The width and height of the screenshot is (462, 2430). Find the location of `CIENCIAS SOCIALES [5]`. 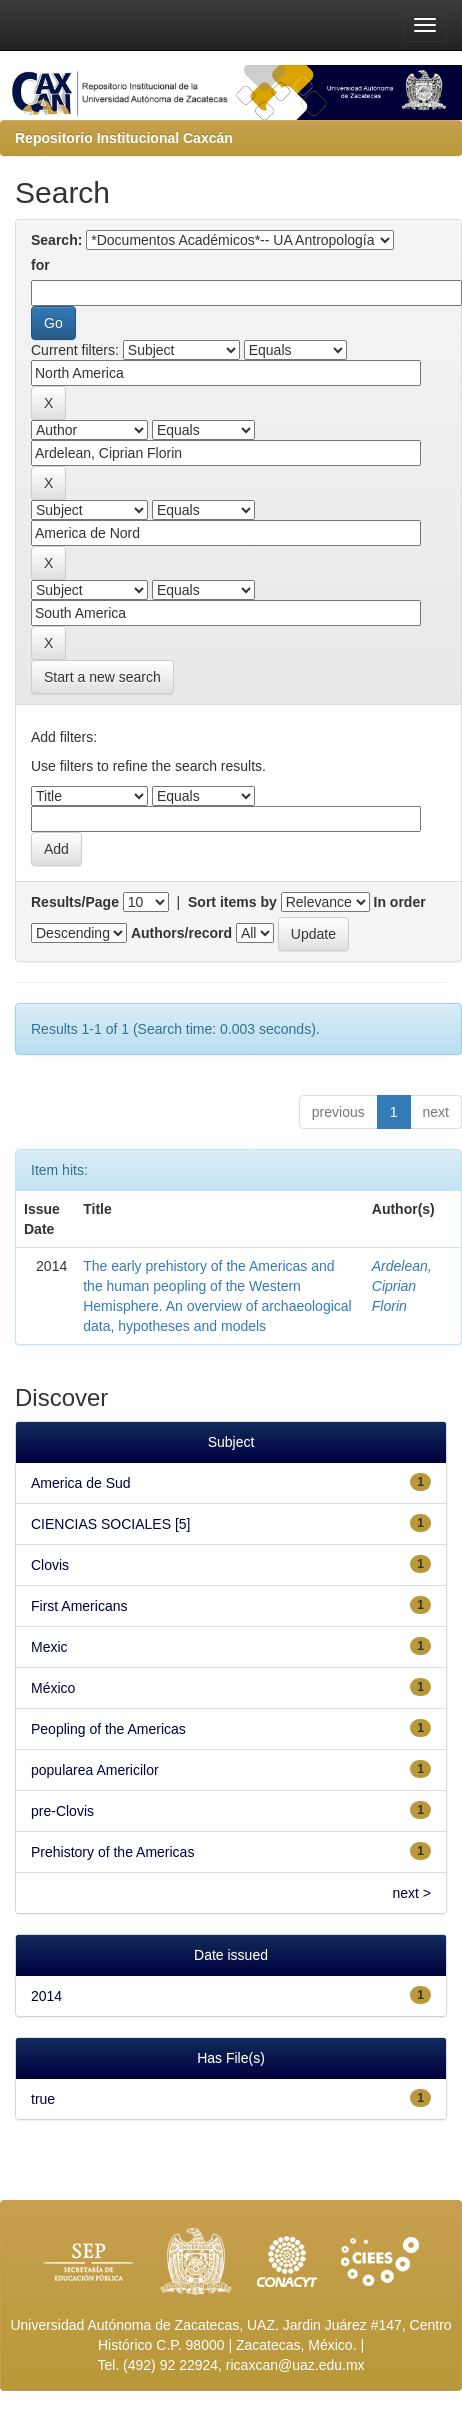

CIENCIAS SOCIALES [5] is located at coordinates (111, 1524).